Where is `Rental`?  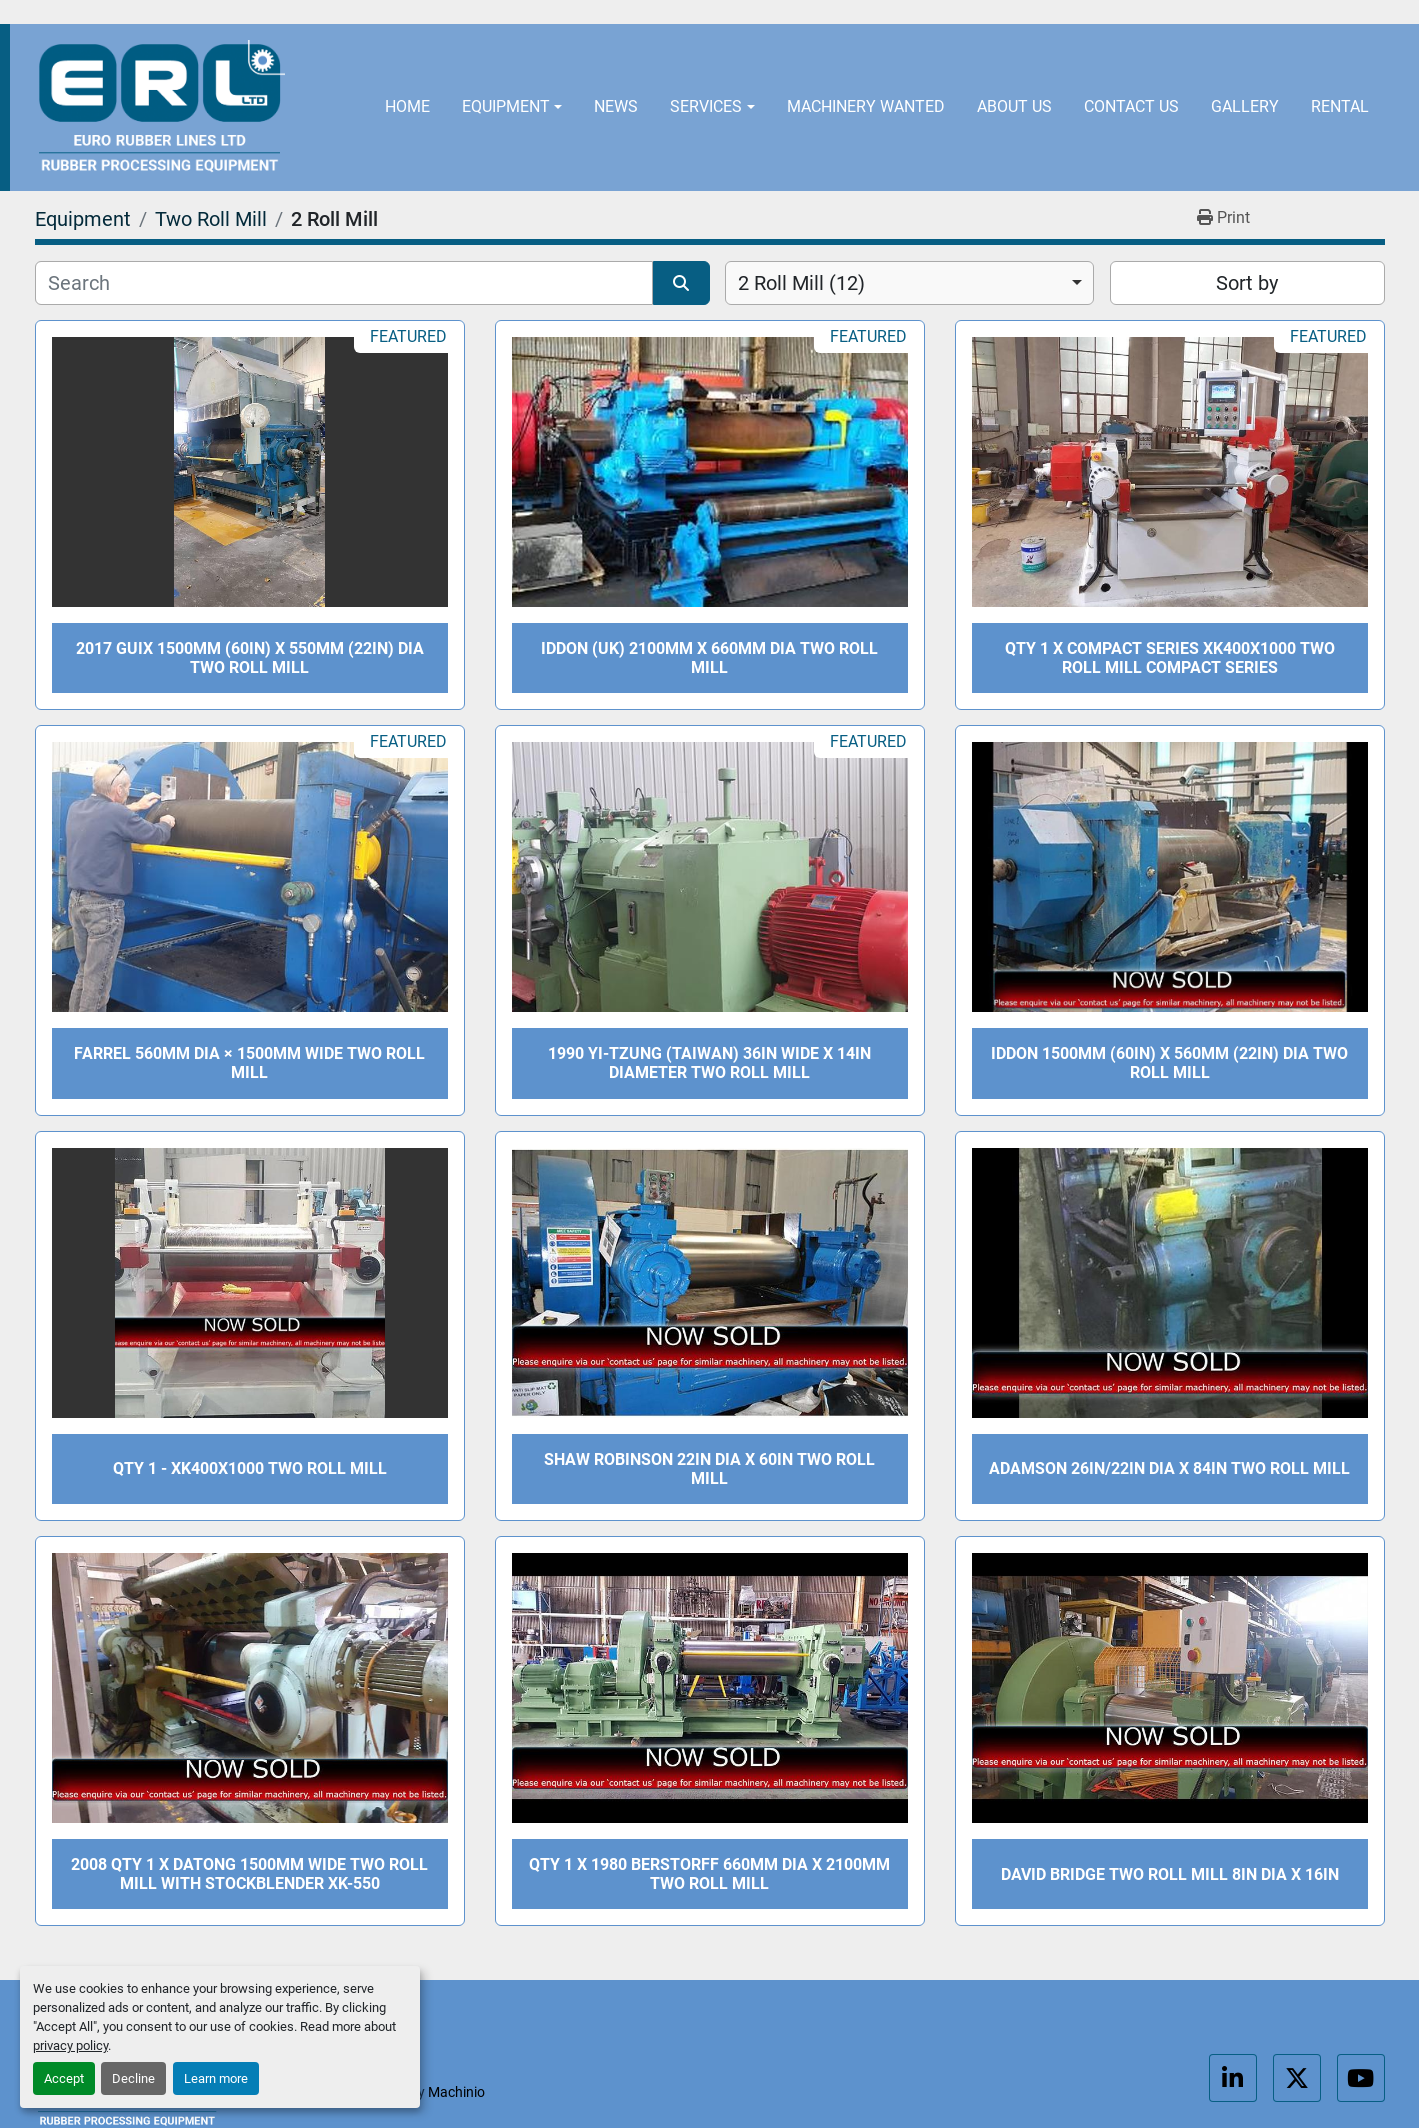
Rental is located at coordinates (1340, 106).